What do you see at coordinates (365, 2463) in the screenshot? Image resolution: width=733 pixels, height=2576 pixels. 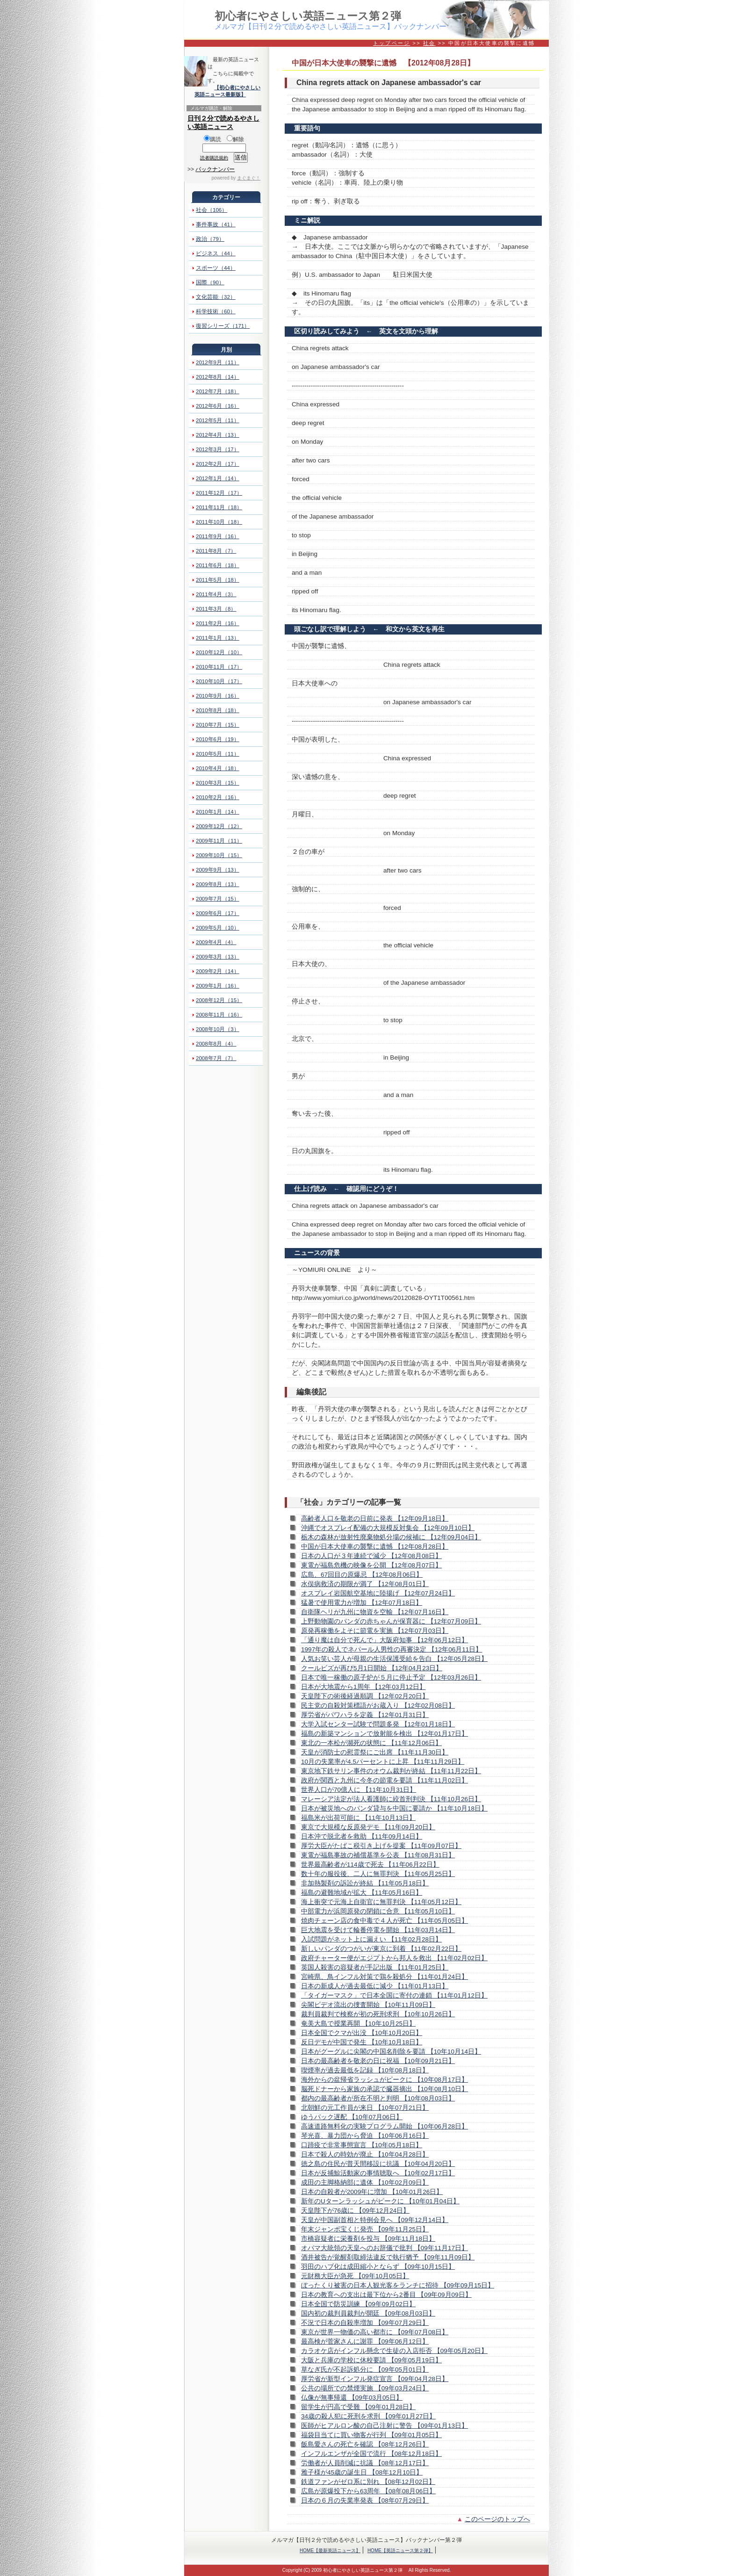 I see `労働者が人員削減に抗議 【08年12月17日】` at bounding box center [365, 2463].